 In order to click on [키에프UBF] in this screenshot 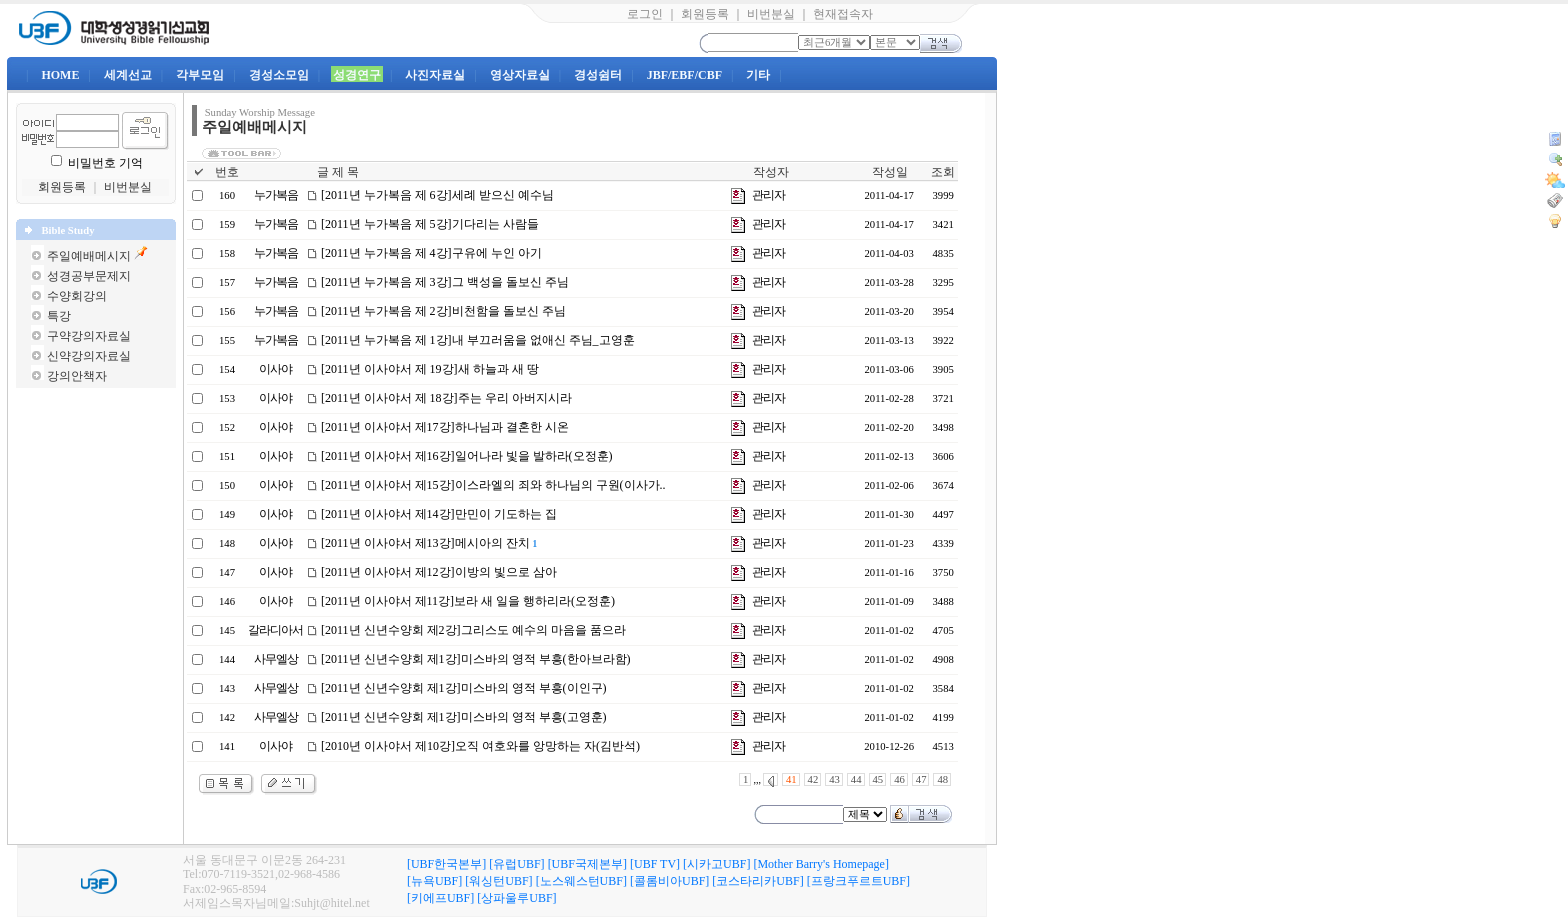, I will do `click(440, 898)`.